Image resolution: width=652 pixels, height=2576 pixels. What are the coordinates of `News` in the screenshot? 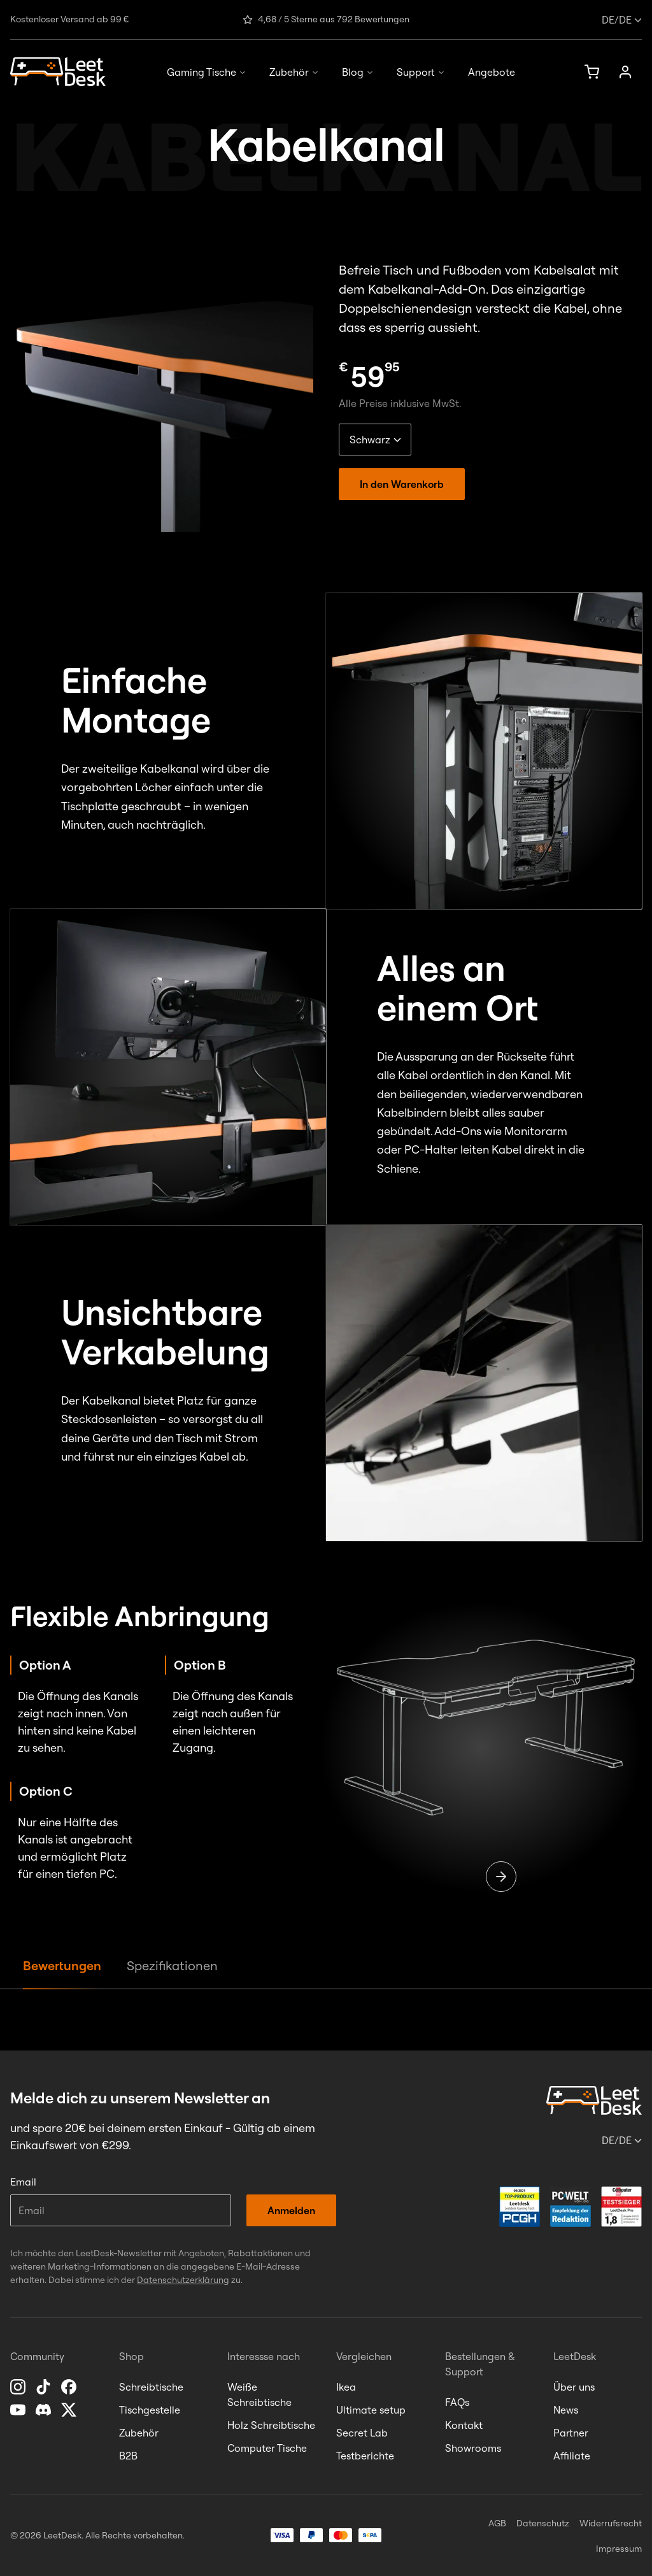 It's located at (565, 2409).